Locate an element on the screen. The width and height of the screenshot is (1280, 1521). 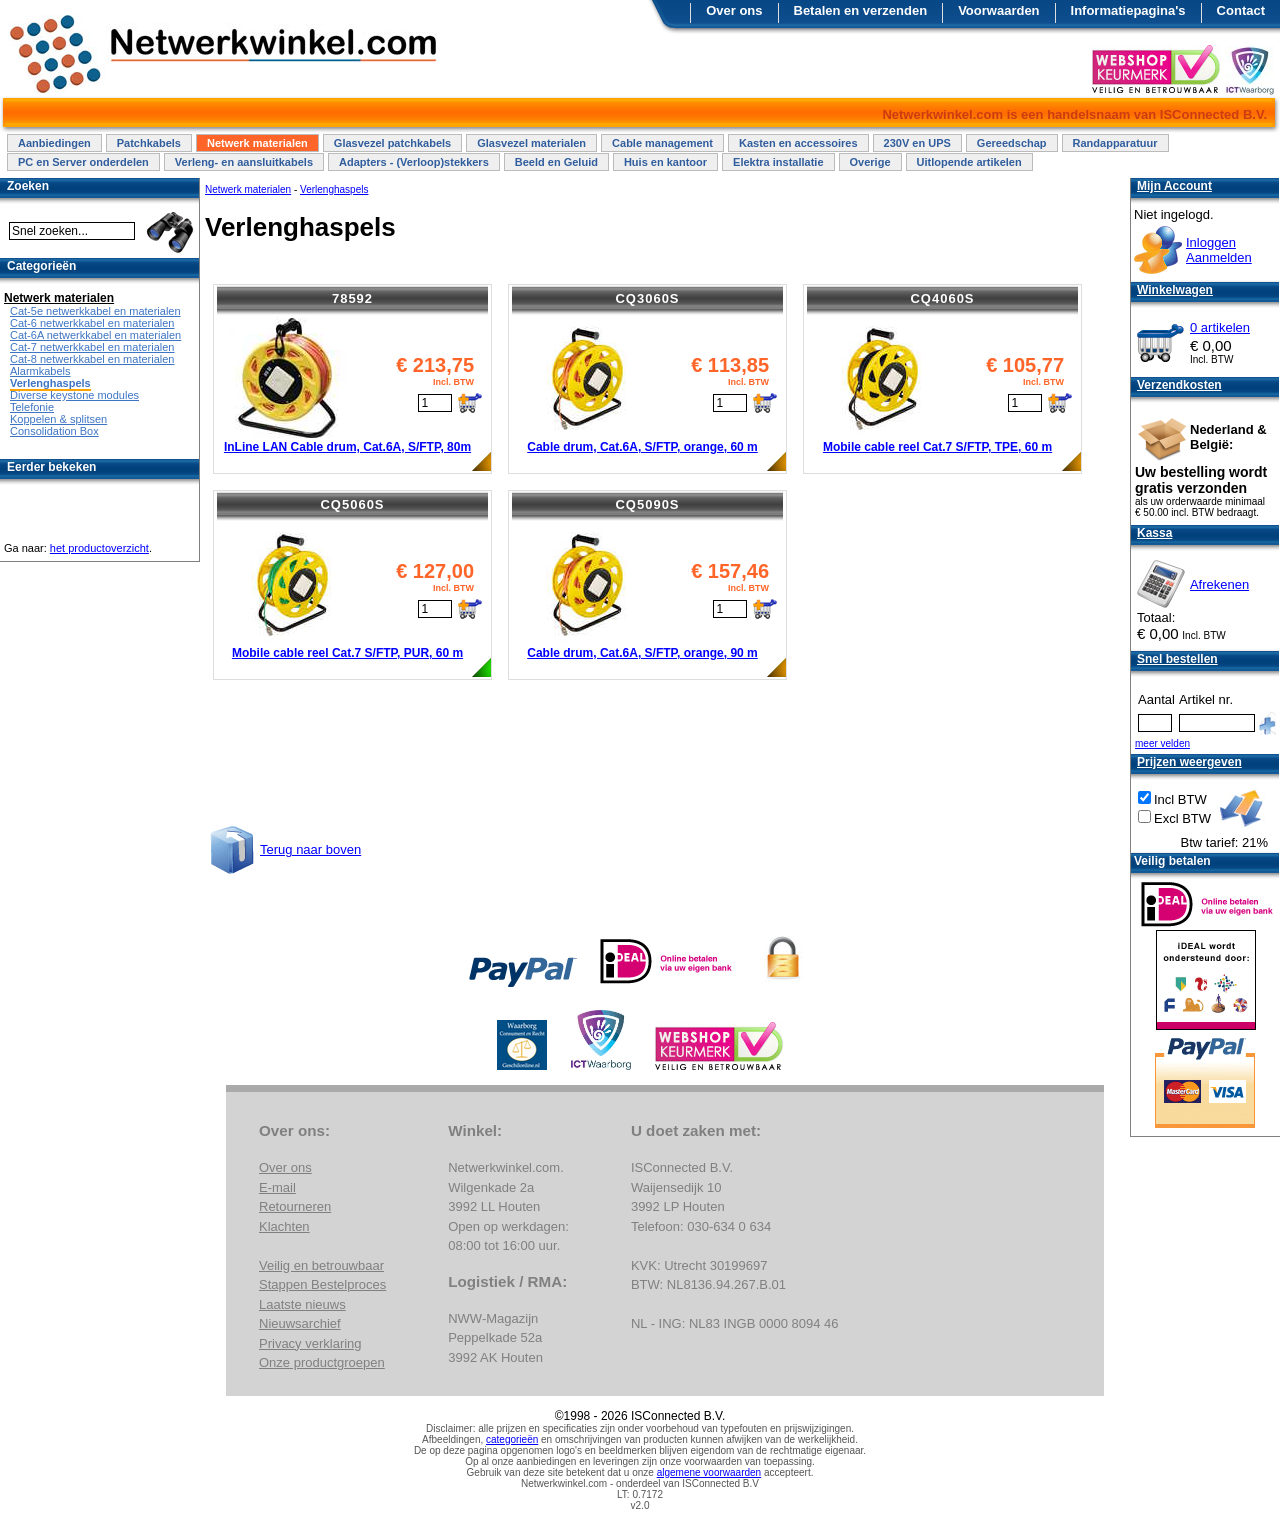
Mijn Account is located at coordinates (1174, 186).